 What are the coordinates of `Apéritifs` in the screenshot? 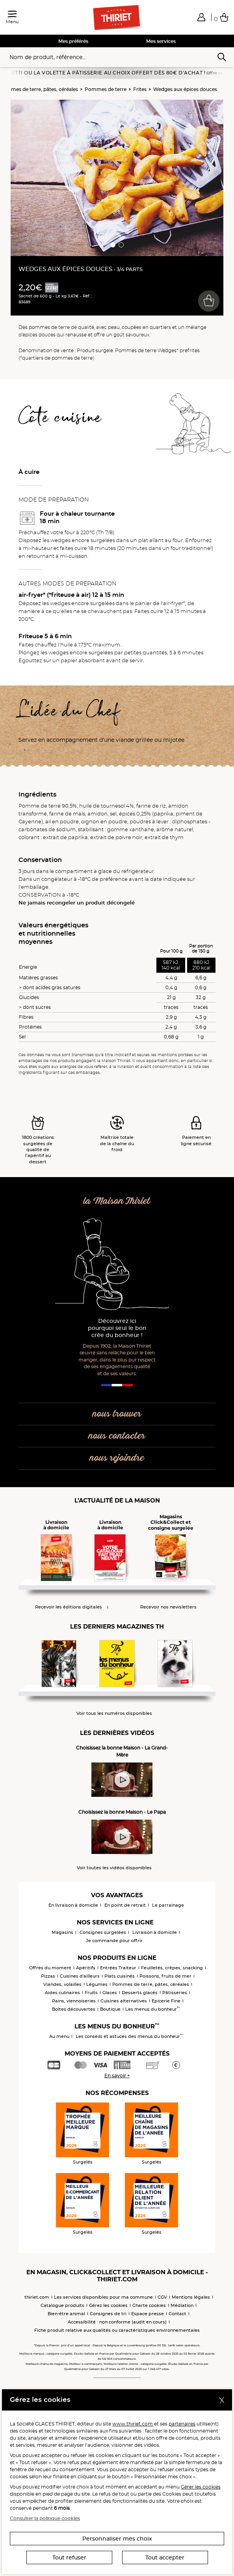 It's located at (85, 1968).